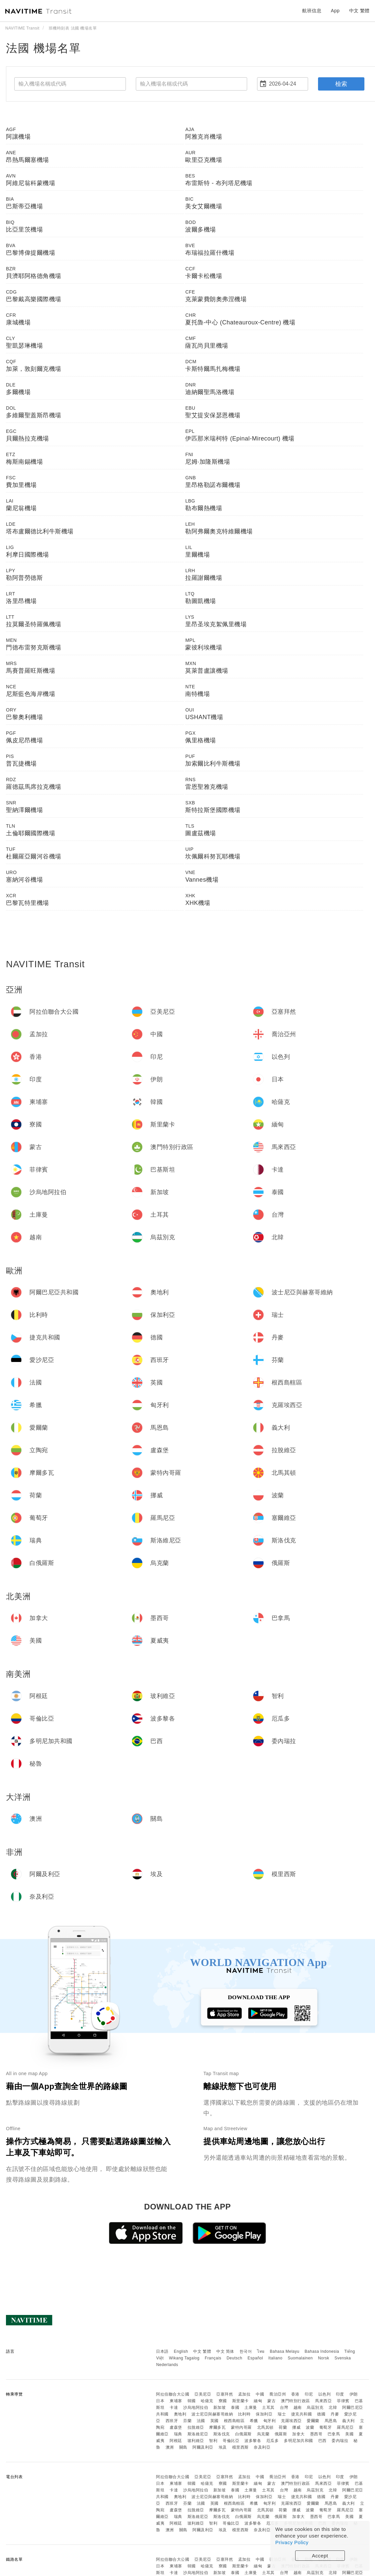 The image size is (375, 2576). What do you see at coordinates (265, 2427) in the screenshot?
I see `北馬其頓` at bounding box center [265, 2427].